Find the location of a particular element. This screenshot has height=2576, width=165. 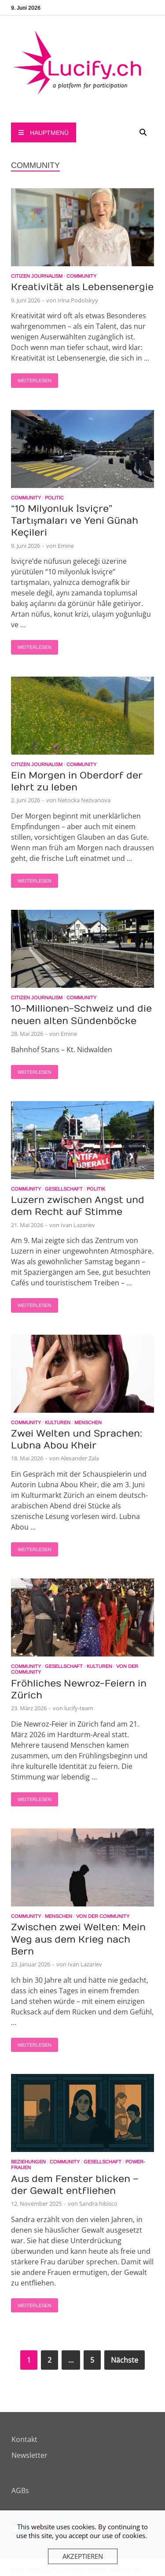

Ivan Lazariev is located at coordinates (78, 1225).